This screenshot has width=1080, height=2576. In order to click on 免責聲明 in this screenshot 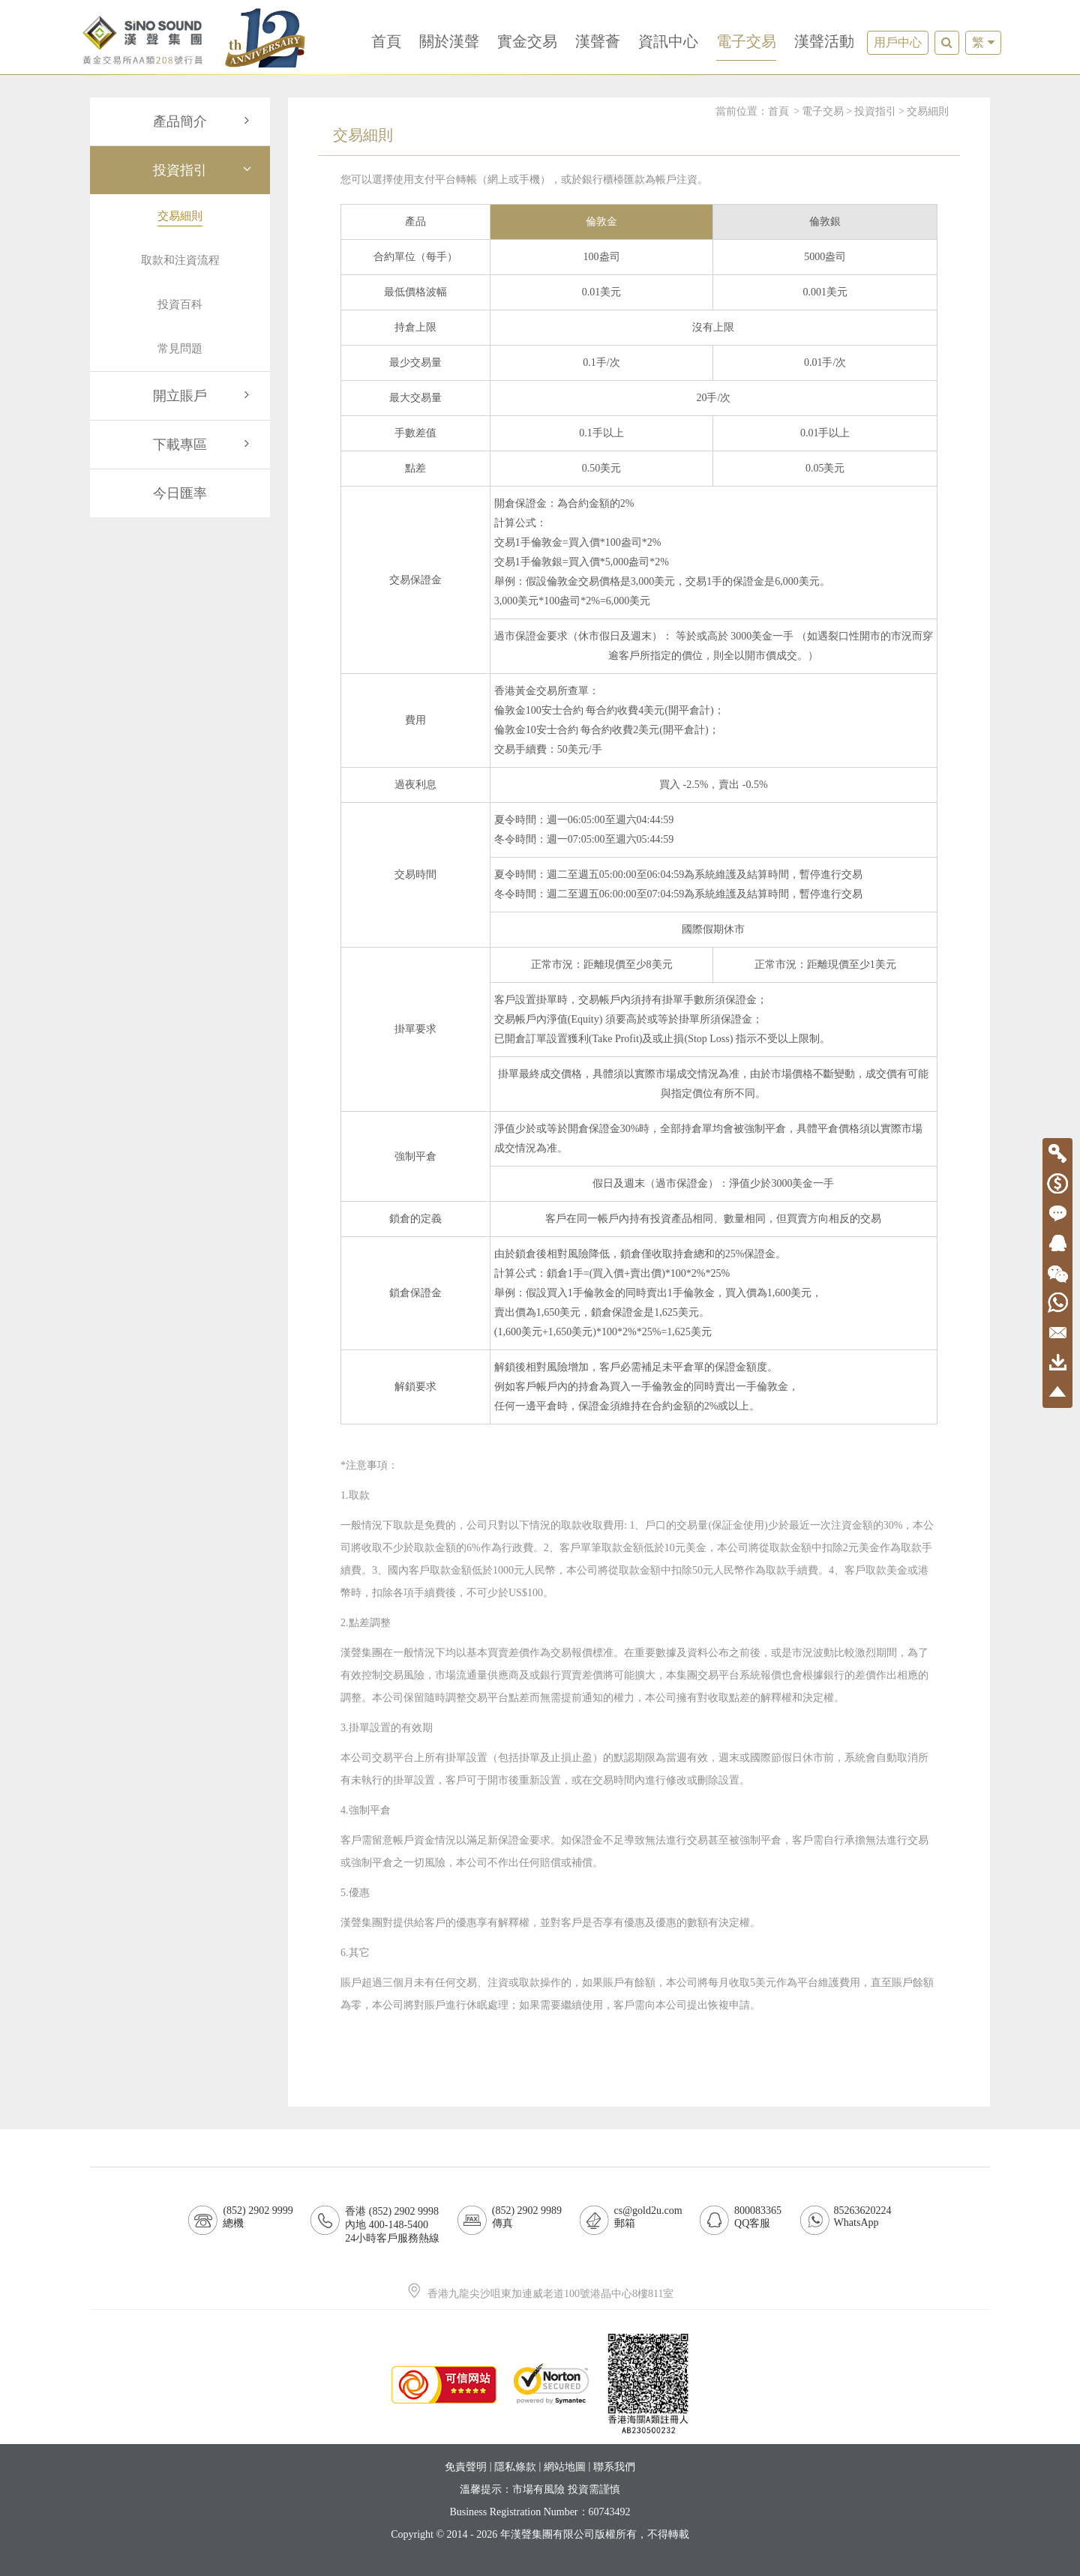, I will do `click(466, 2467)`.